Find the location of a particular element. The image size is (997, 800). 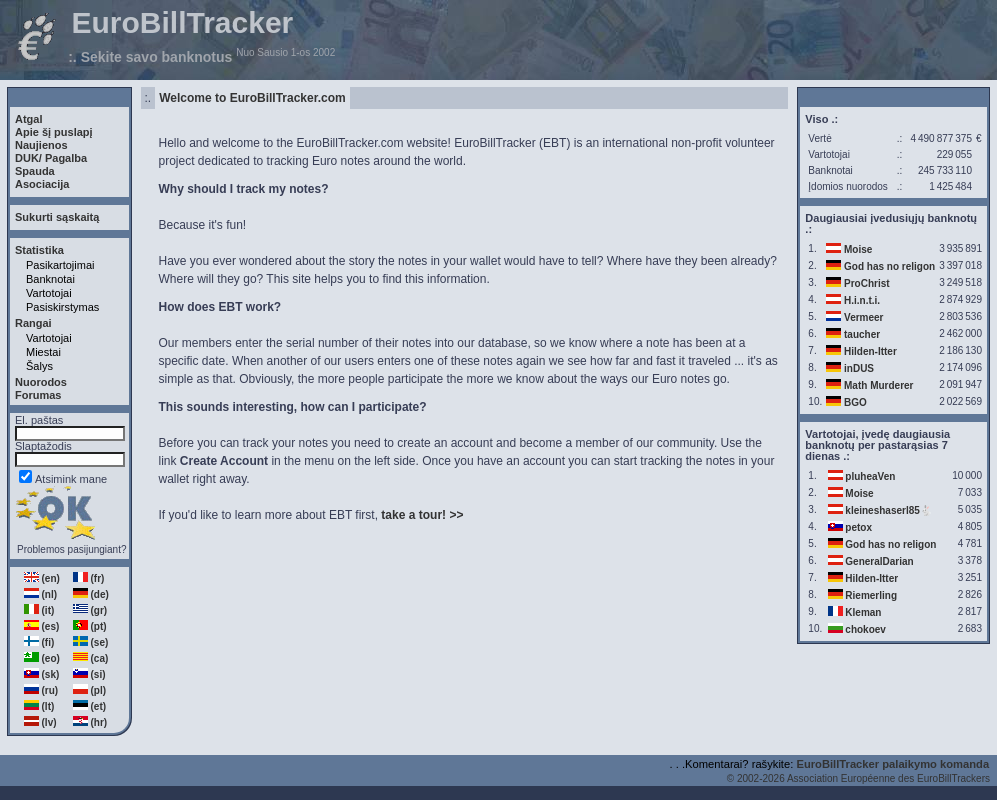

BGO is located at coordinates (855, 402).